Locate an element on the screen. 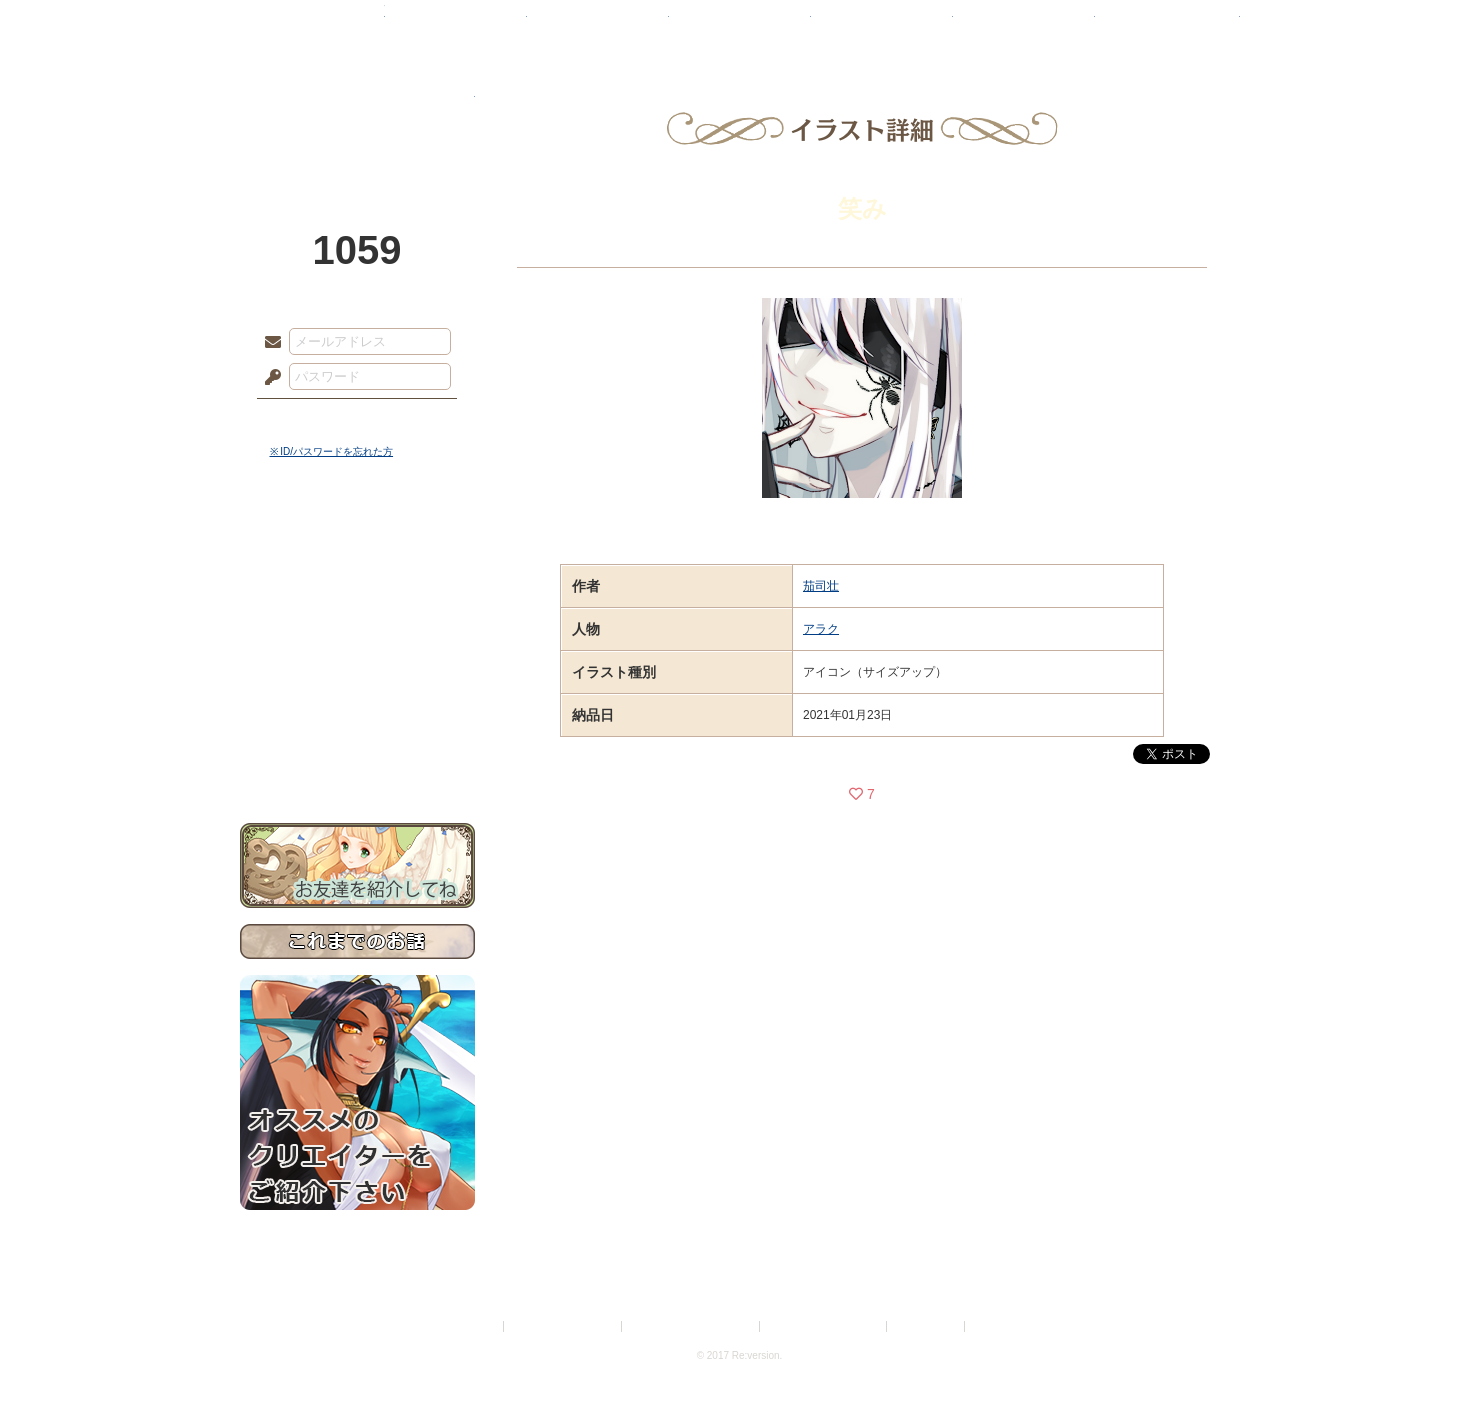 The width and height of the screenshot is (1479, 1416). 戦闘マニュアル is located at coordinates (357, 695).